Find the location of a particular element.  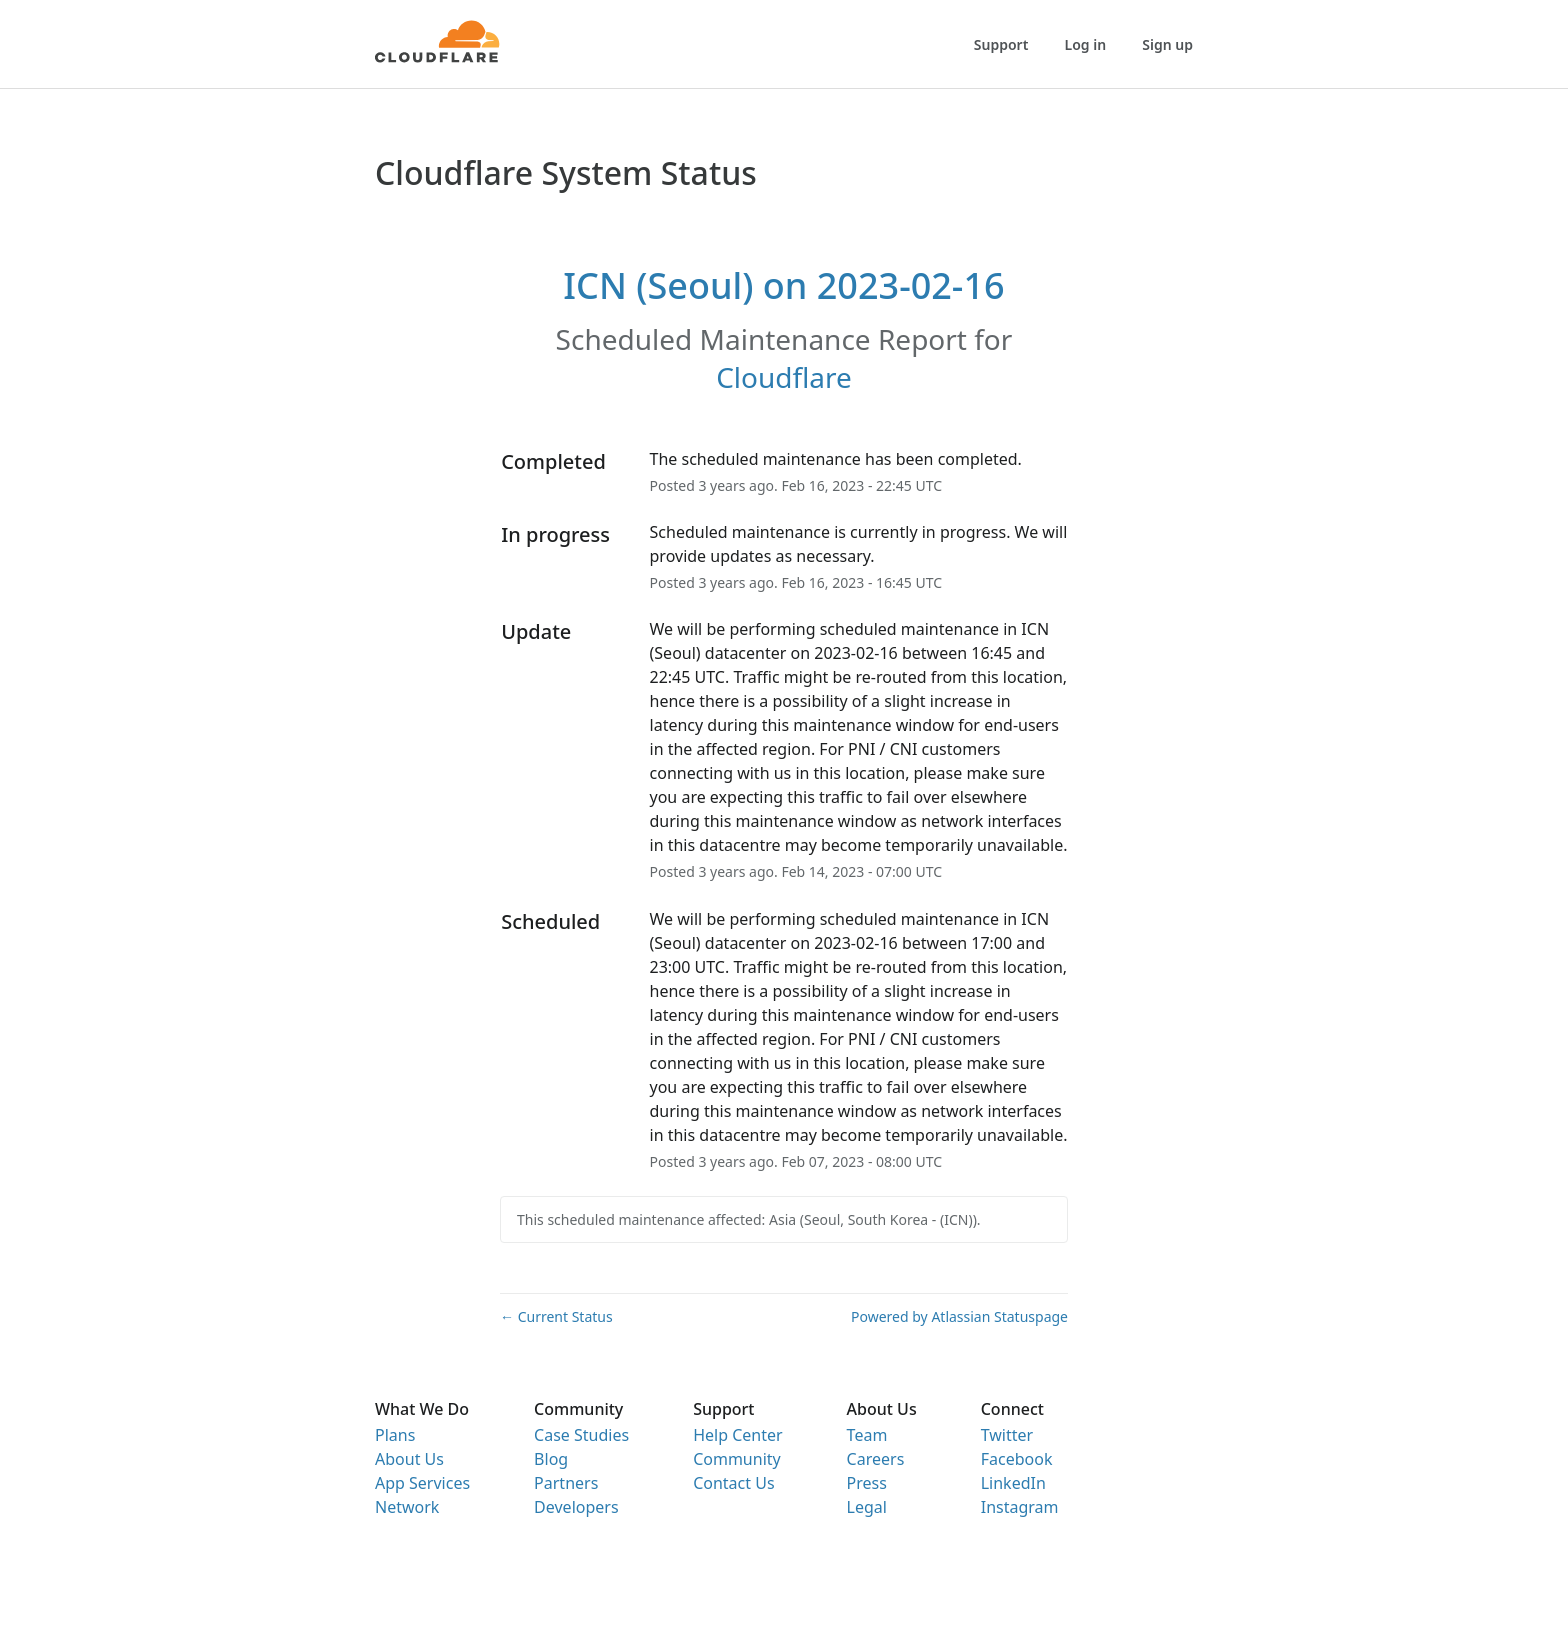

Sign up is located at coordinates (1167, 44).